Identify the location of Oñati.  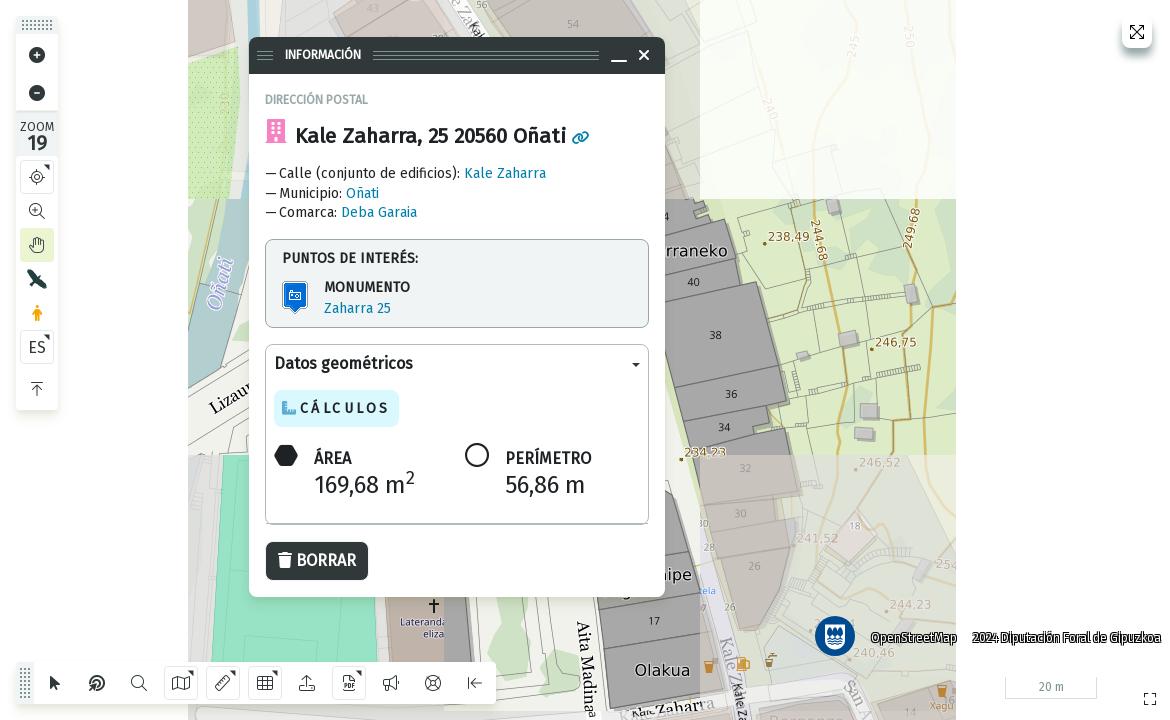
(362, 193).